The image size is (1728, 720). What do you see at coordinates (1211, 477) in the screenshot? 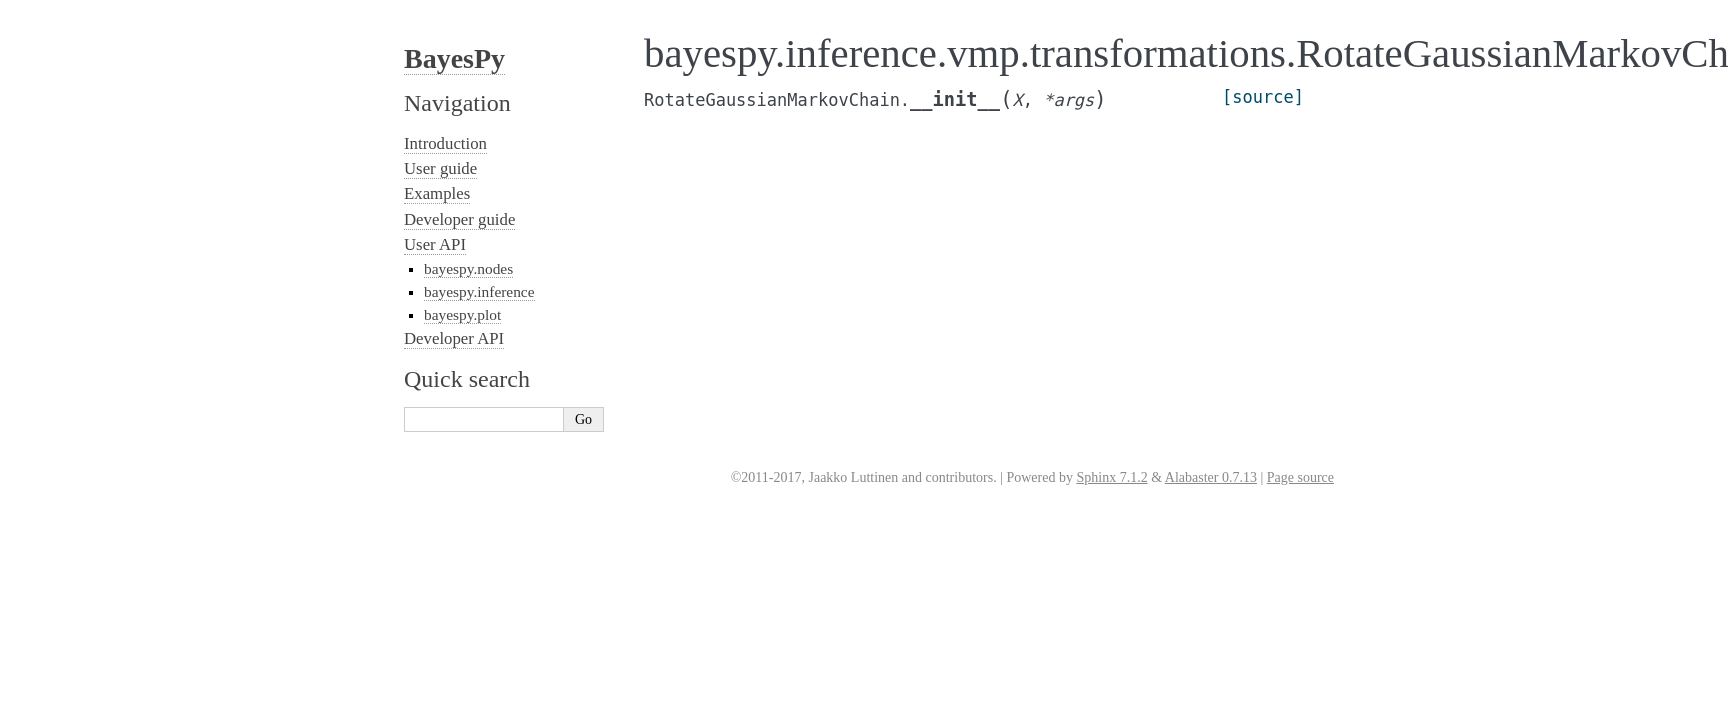
I see `Alabaster 0.7.13` at bounding box center [1211, 477].